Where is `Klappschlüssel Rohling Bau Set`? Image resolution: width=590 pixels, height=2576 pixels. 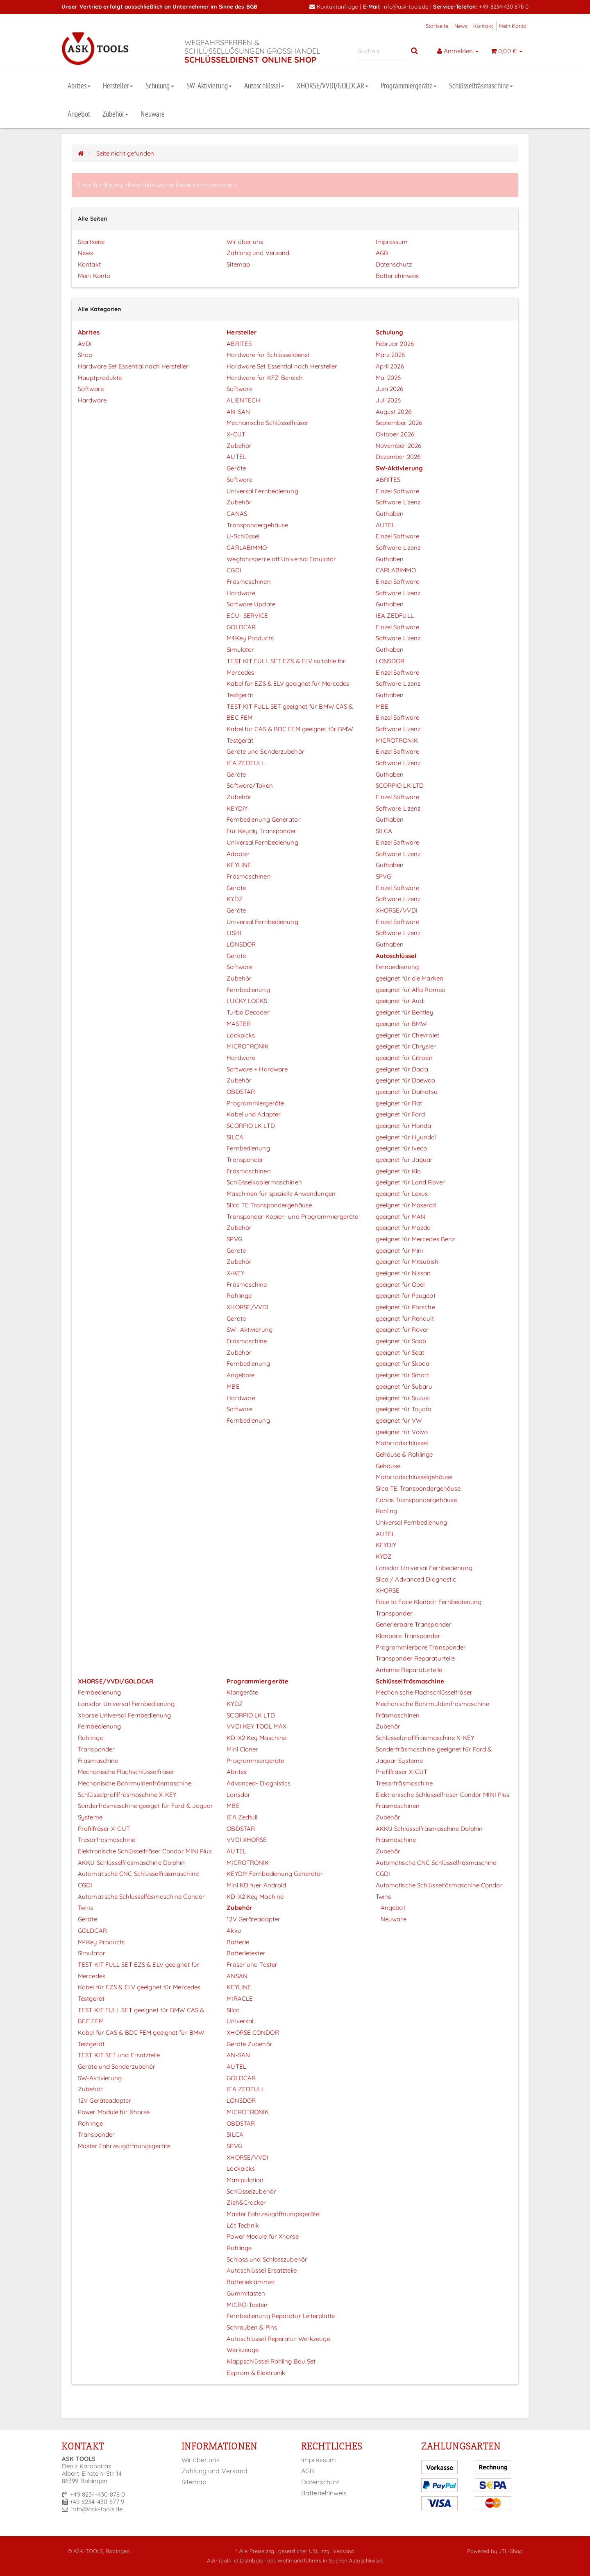 Klappschlüssel Rohling Bau Set is located at coordinates (271, 2361).